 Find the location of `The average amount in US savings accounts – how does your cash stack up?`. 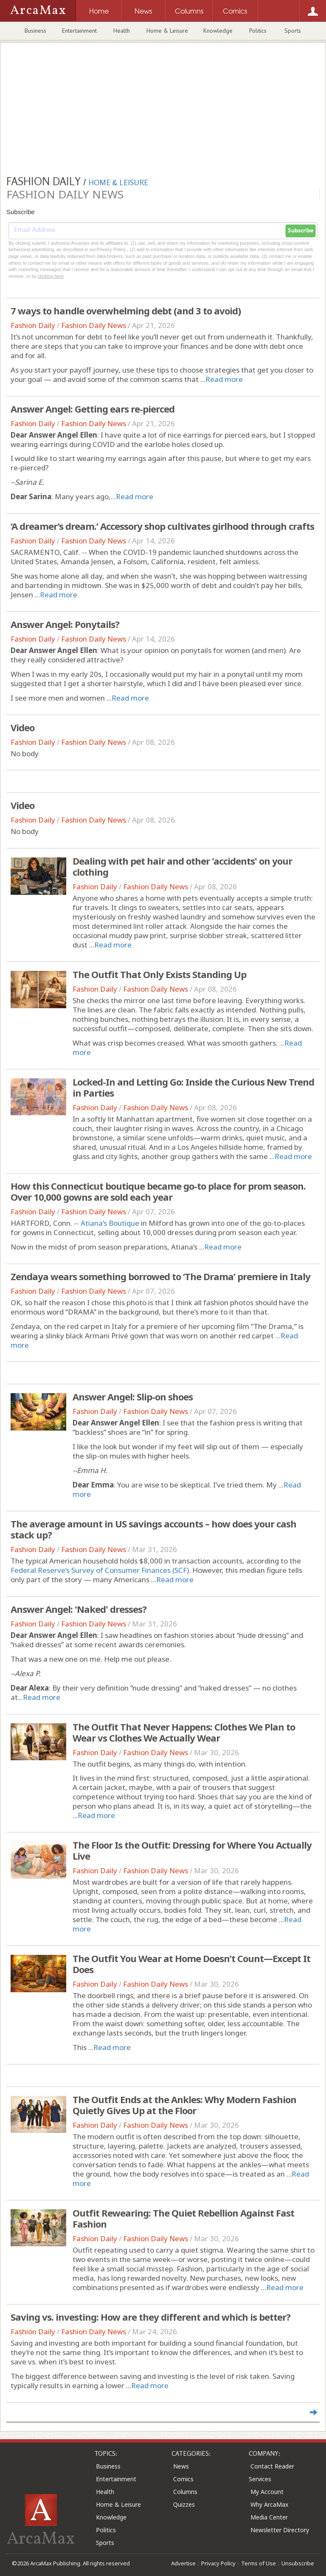

The average amount in US savings accounts – how does your cash stack up? is located at coordinates (153, 1529).